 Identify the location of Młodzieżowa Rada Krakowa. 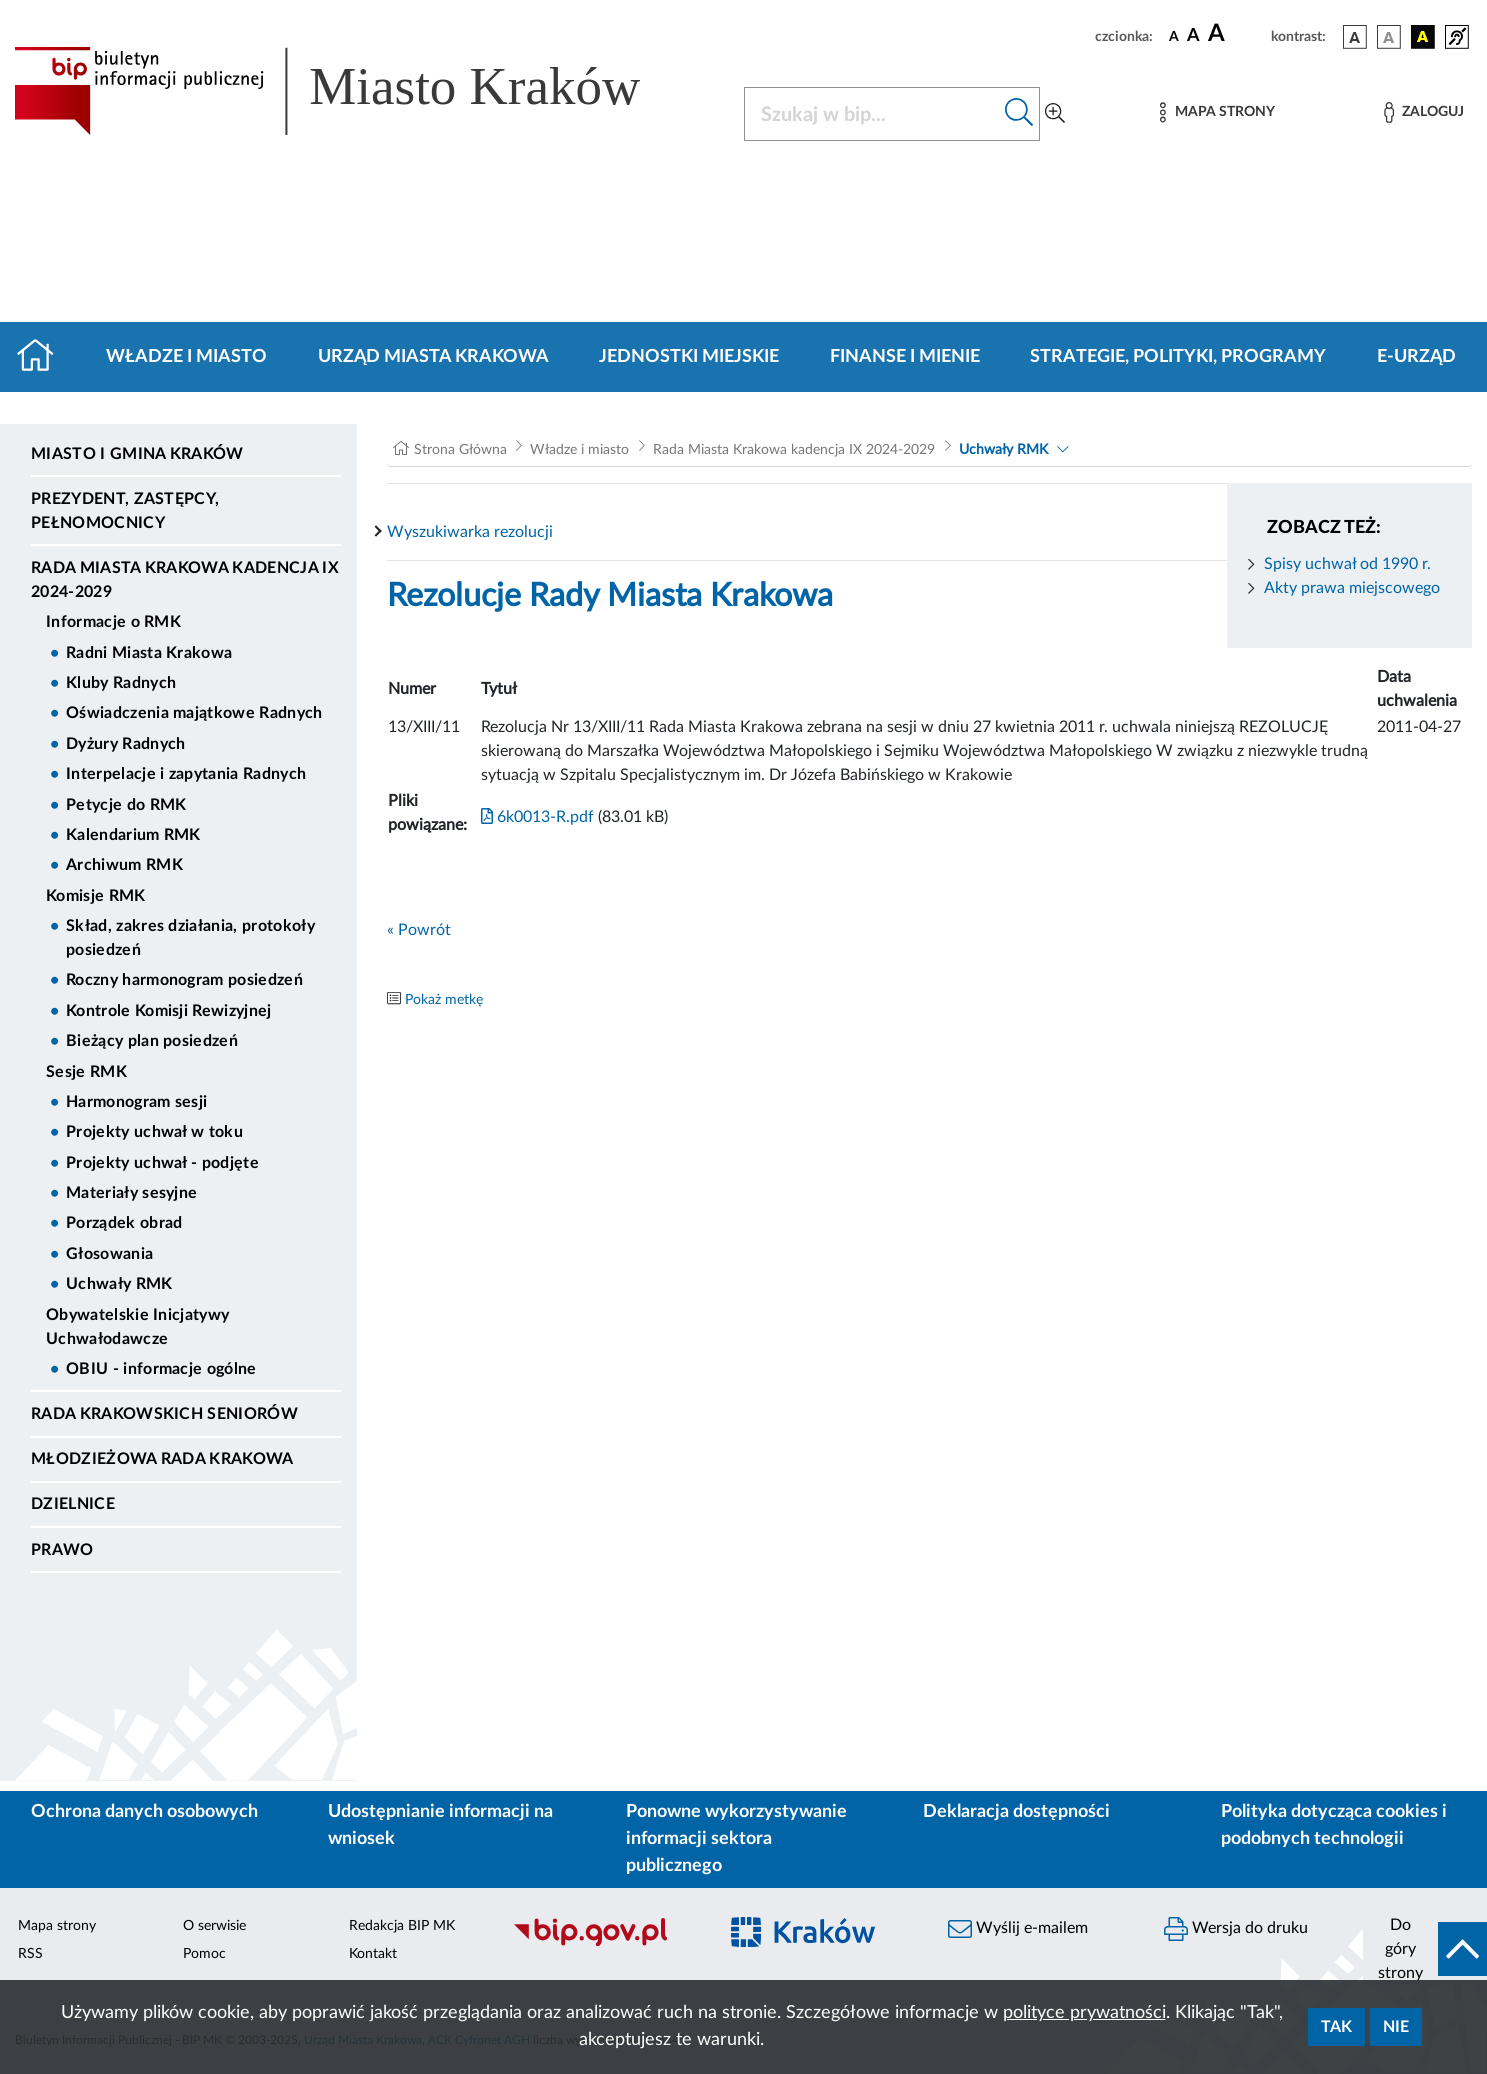
(162, 1459).